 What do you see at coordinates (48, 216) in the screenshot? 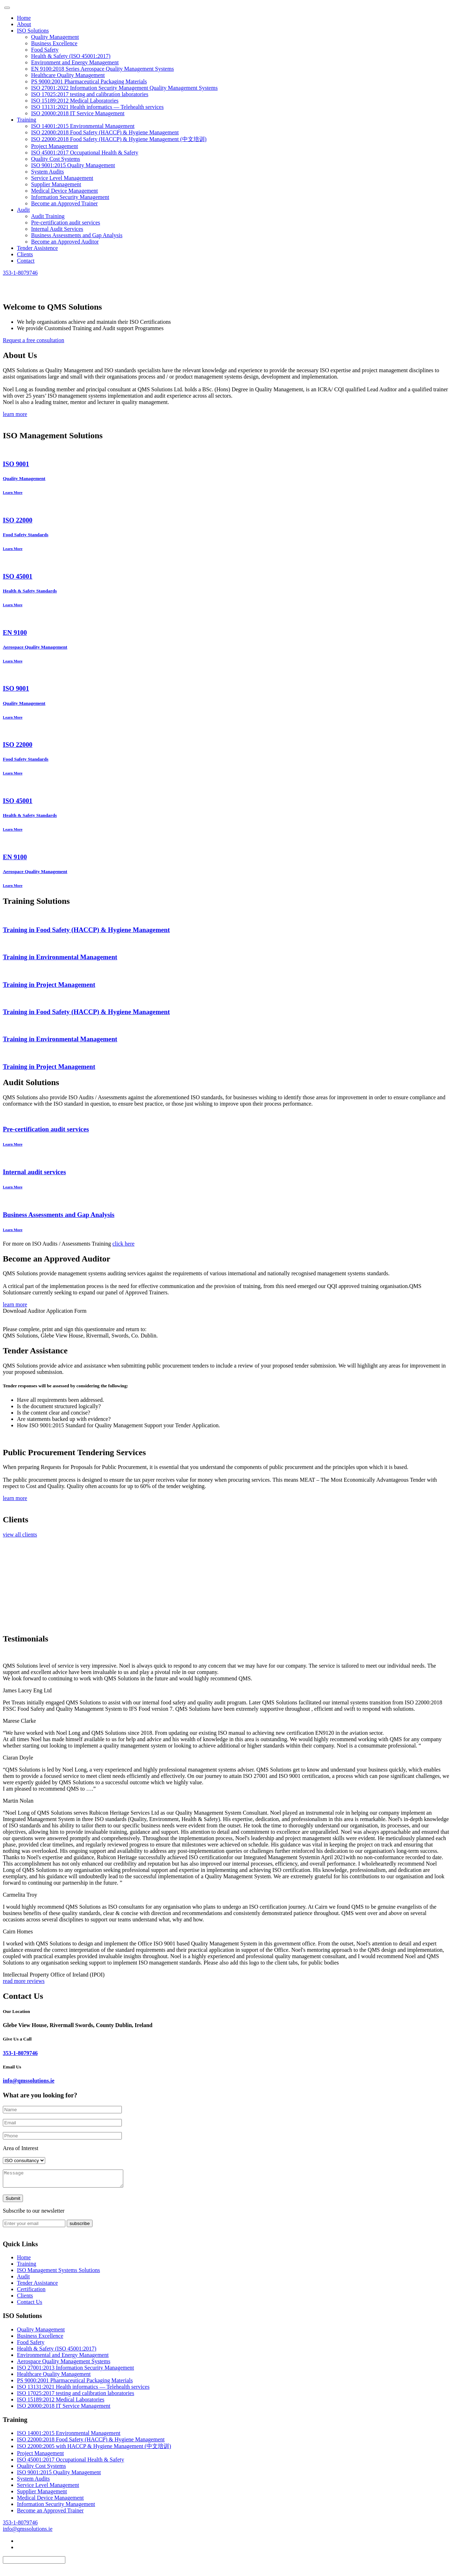
I see `Audit Training` at bounding box center [48, 216].